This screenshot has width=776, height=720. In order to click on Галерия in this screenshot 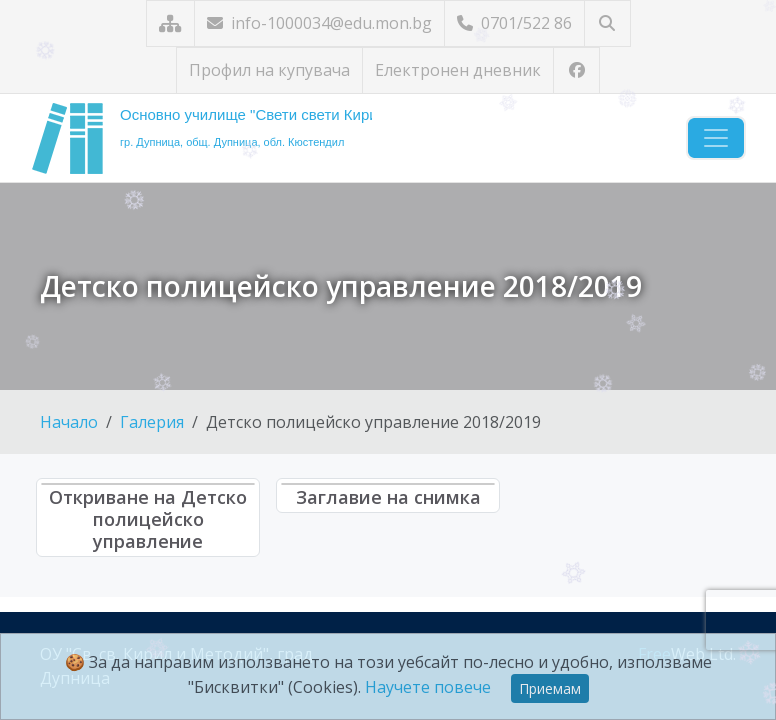, I will do `click(152, 422)`.